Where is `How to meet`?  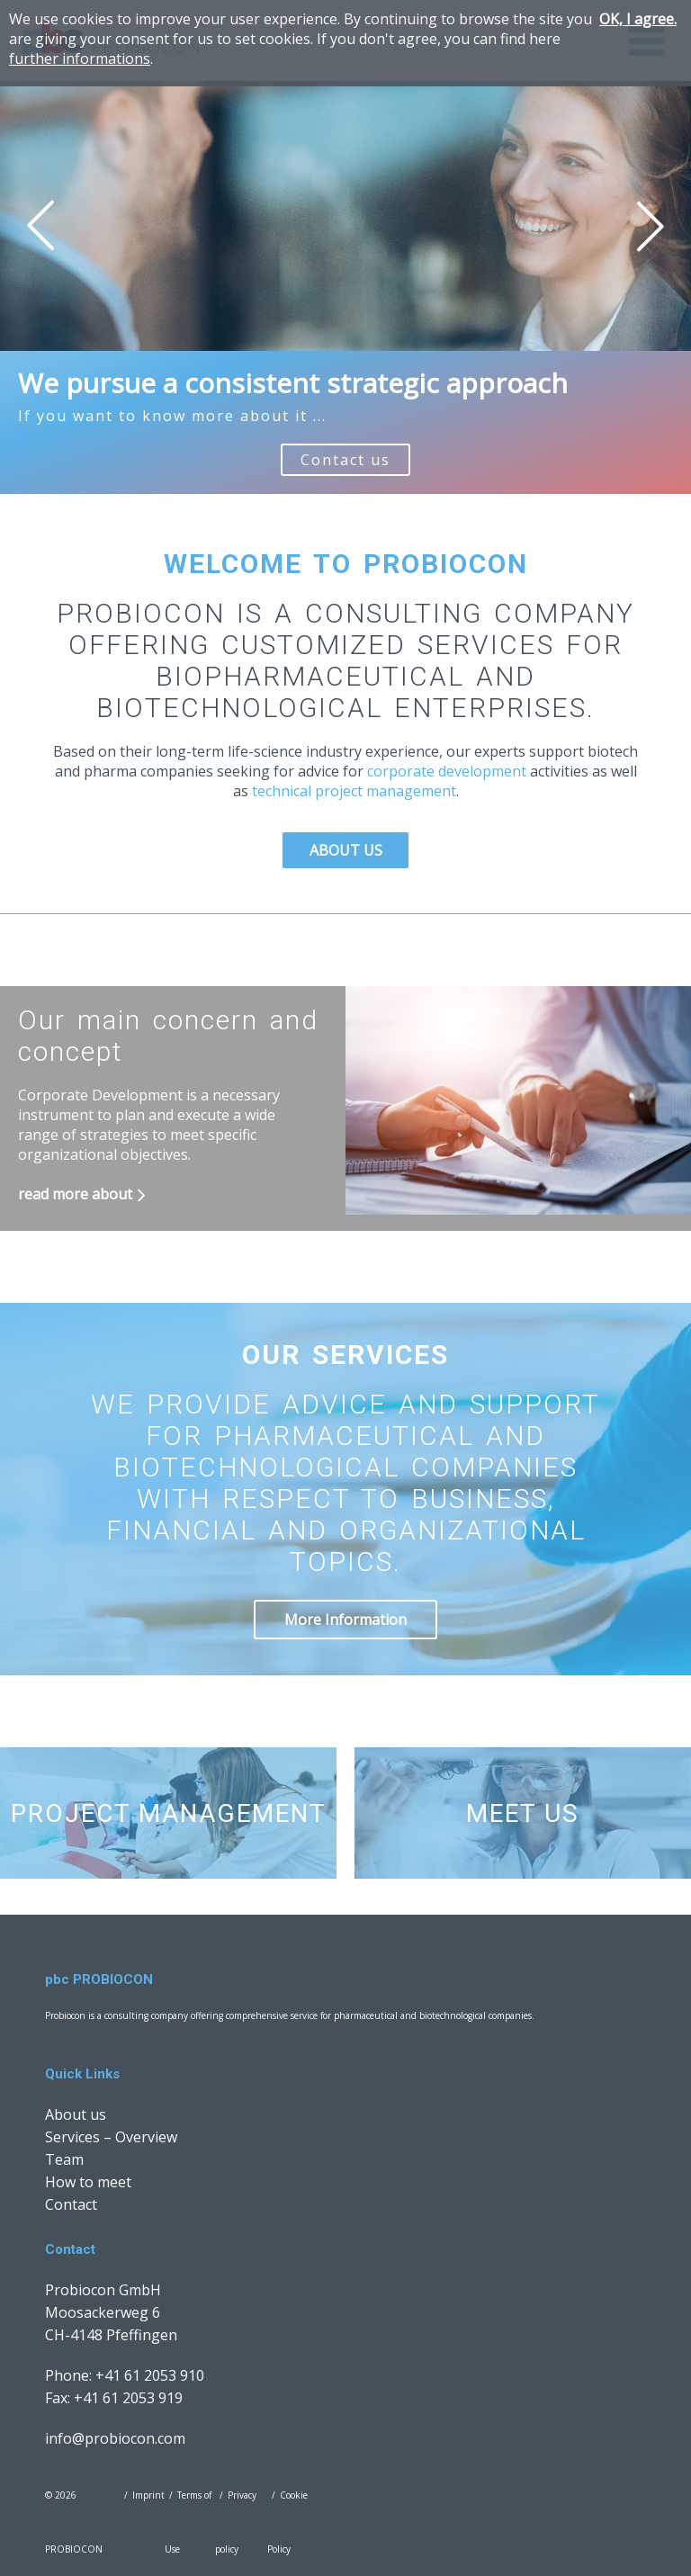 How to meet is located at coordinates (88, 2182).